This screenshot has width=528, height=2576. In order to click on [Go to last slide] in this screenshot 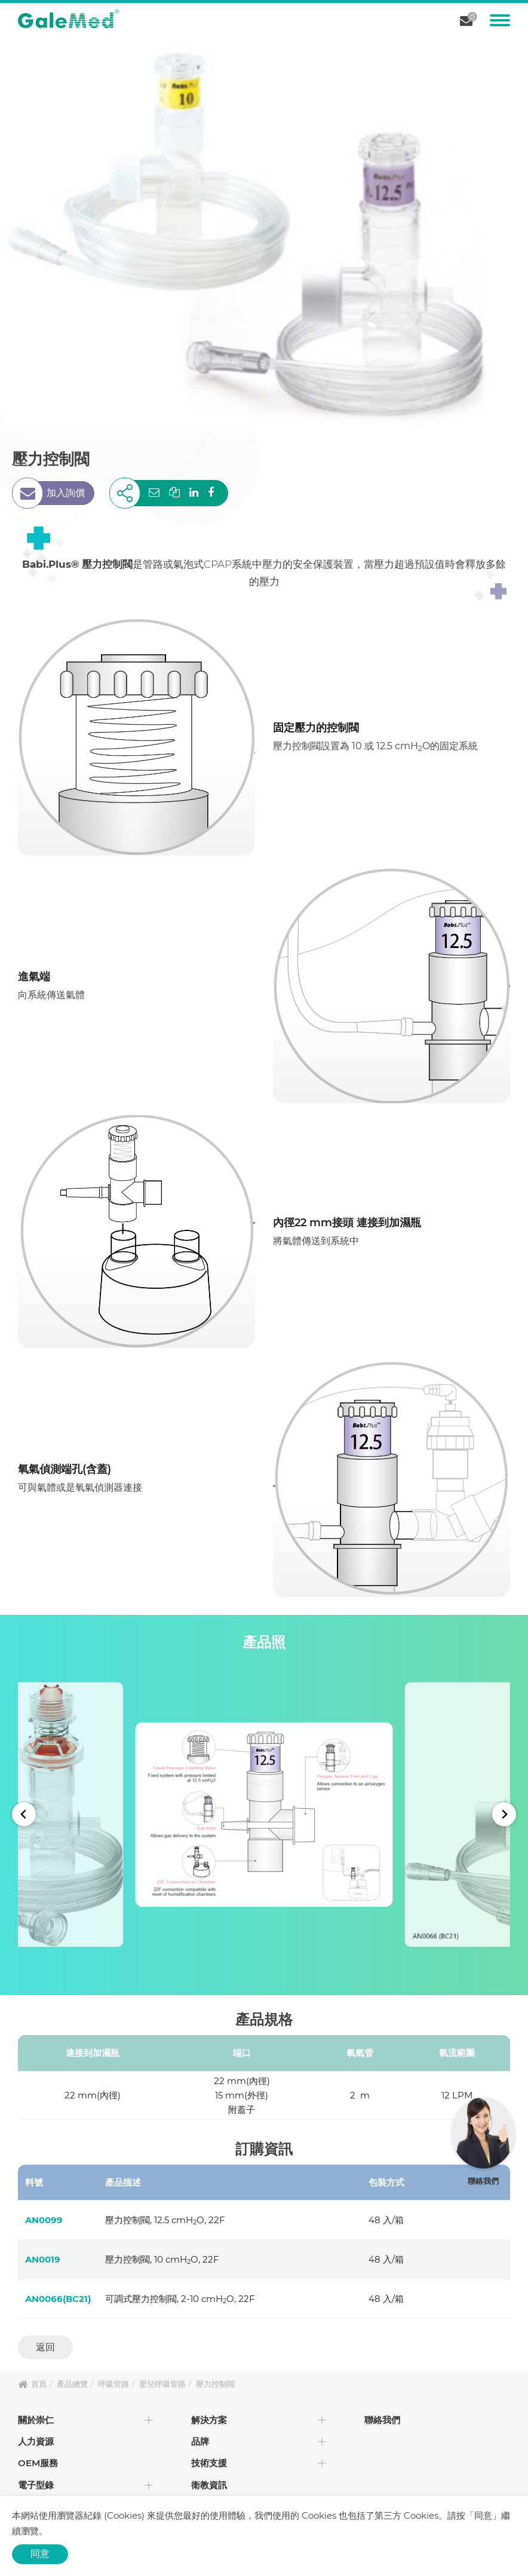, I will do `click(24, 1814)`.